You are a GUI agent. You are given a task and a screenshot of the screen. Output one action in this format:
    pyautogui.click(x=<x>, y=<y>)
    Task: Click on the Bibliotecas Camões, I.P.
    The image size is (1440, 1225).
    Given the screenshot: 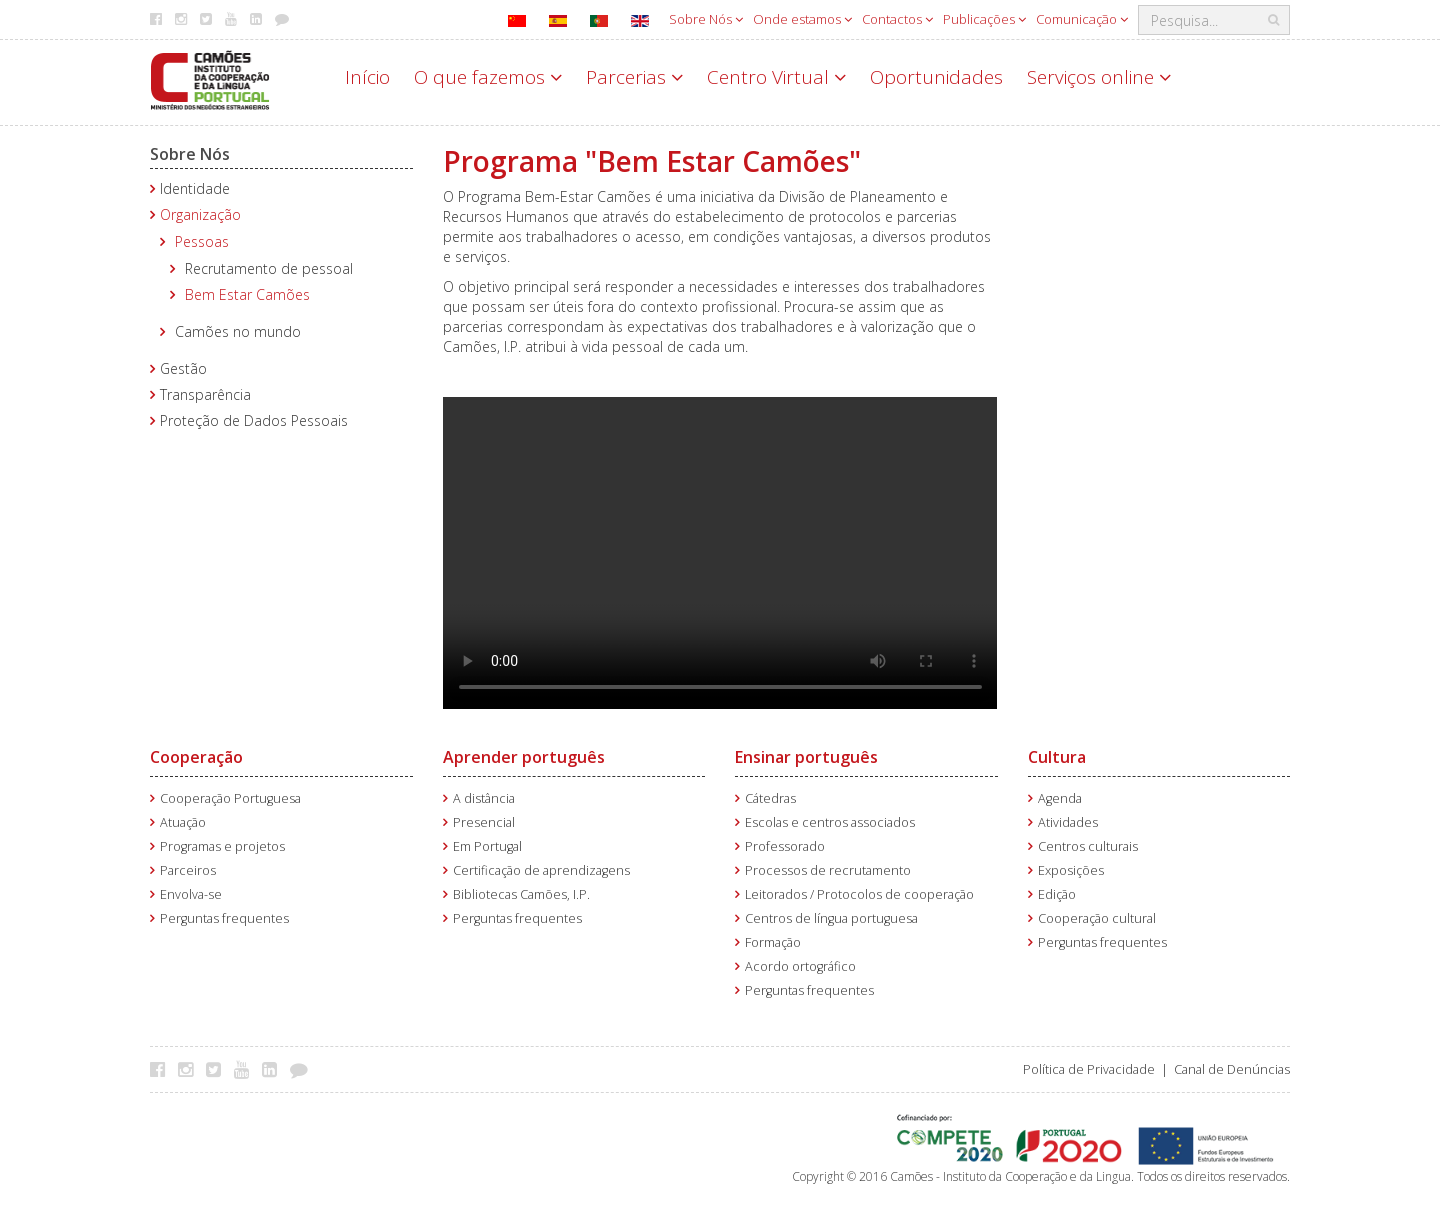 What is the action you would take?
    pyautogui.click(x=521, y=894)
    